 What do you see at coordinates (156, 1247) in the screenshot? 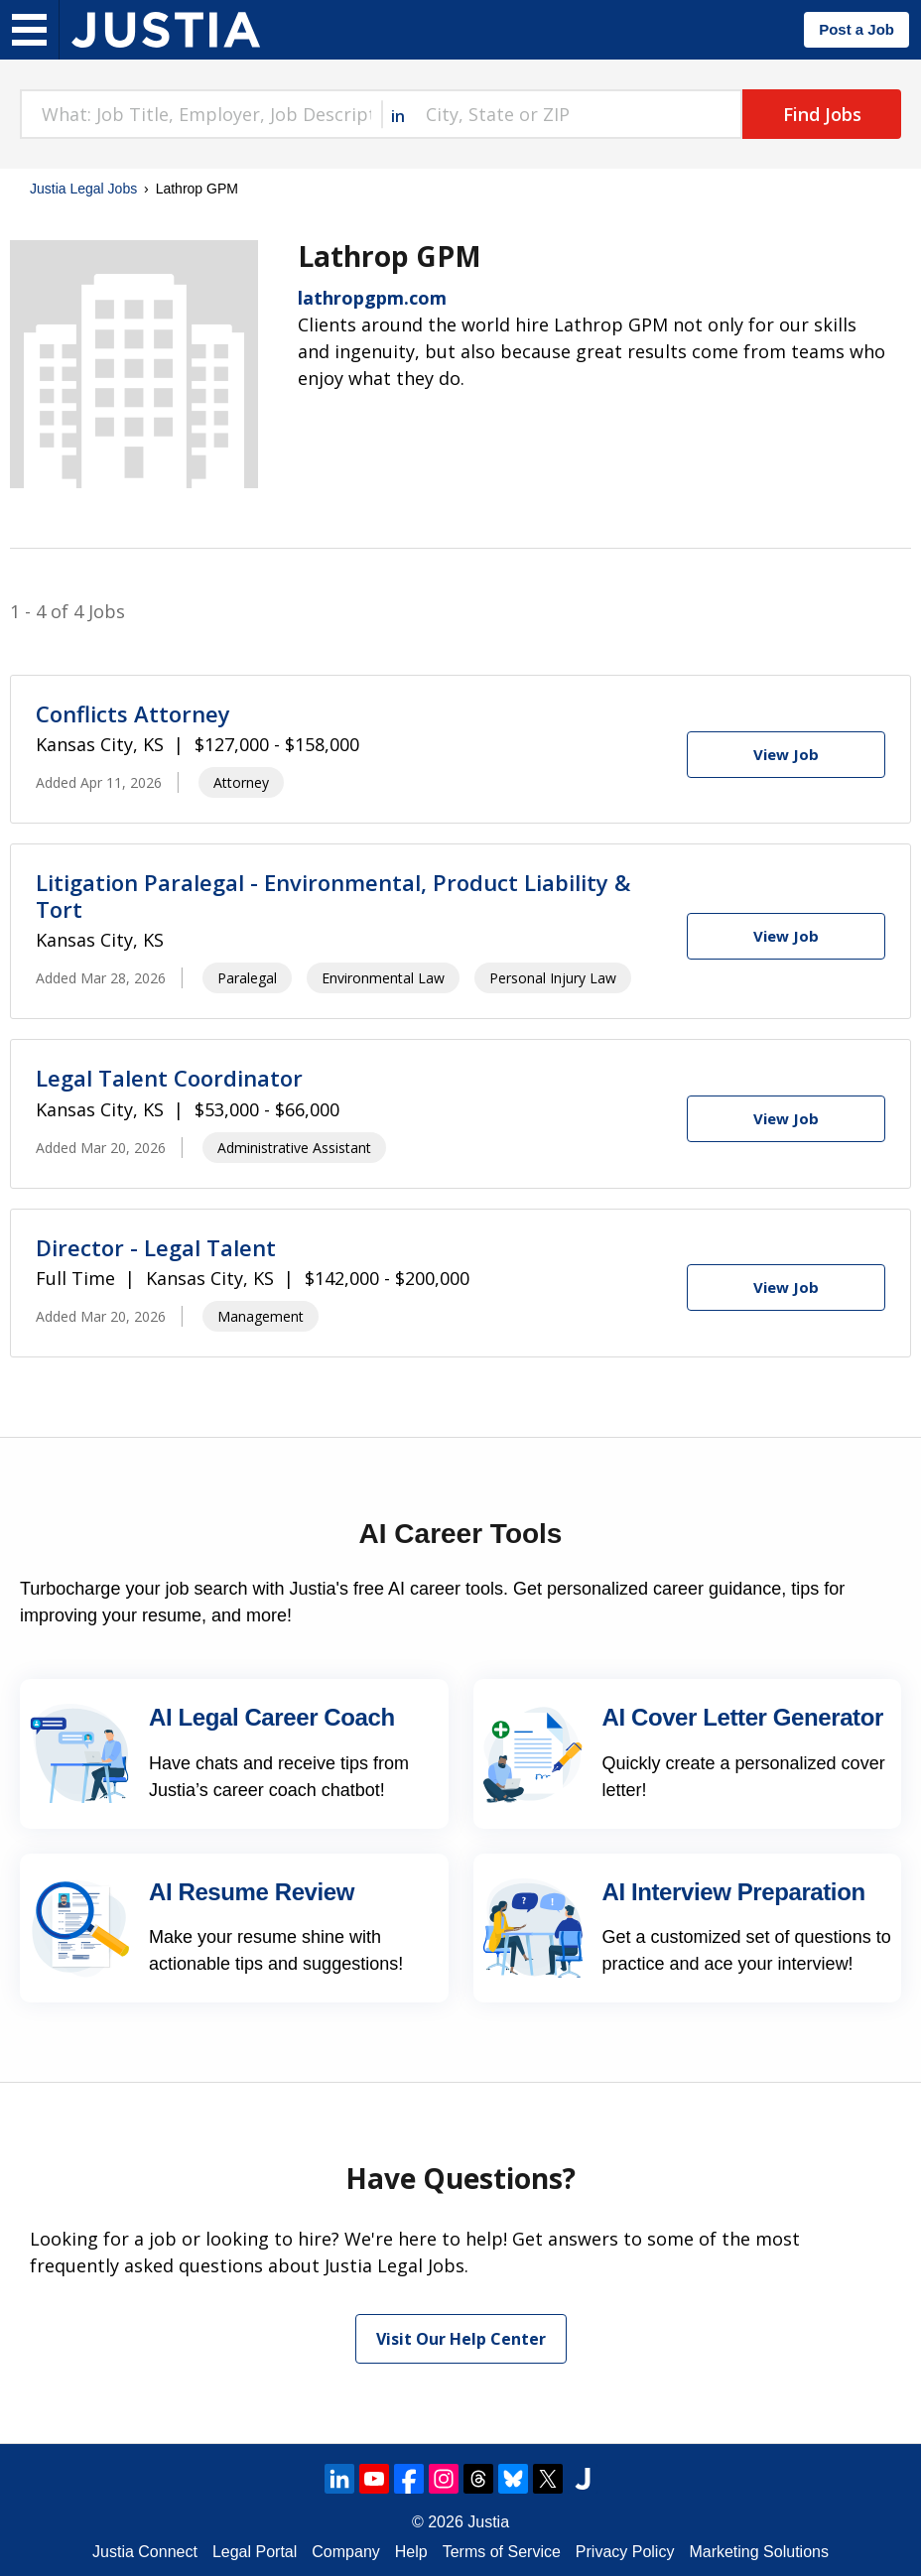
I see `Director - Legal Talent` at bounding box center [156, 1247].